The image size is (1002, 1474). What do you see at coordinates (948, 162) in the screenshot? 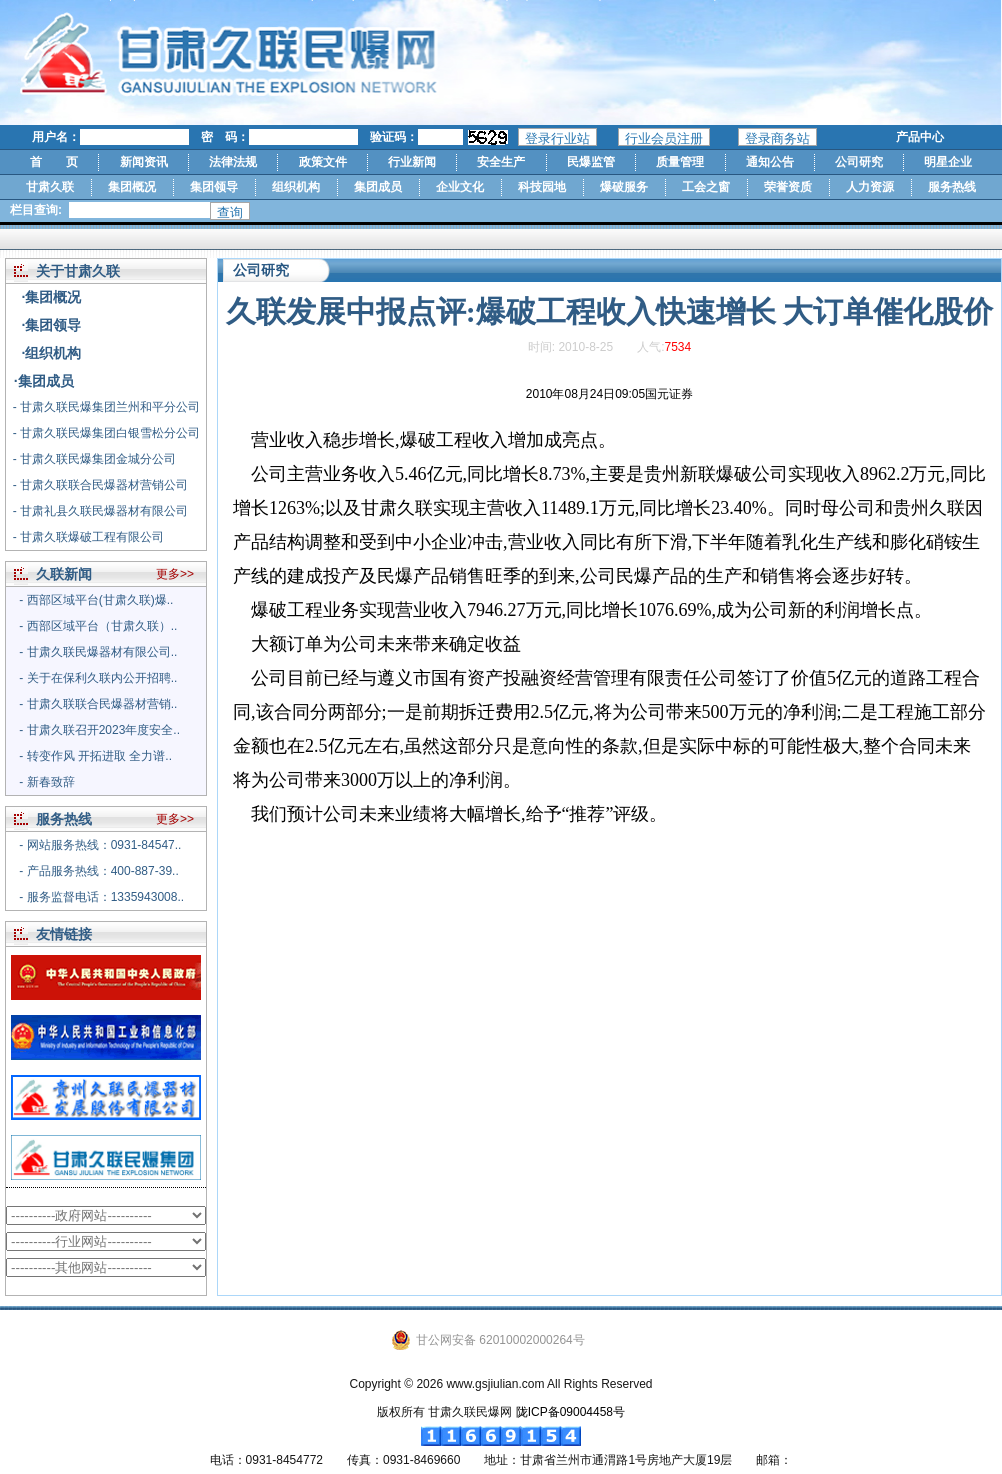
I see `明星企业` at bounding box center [948, 162].